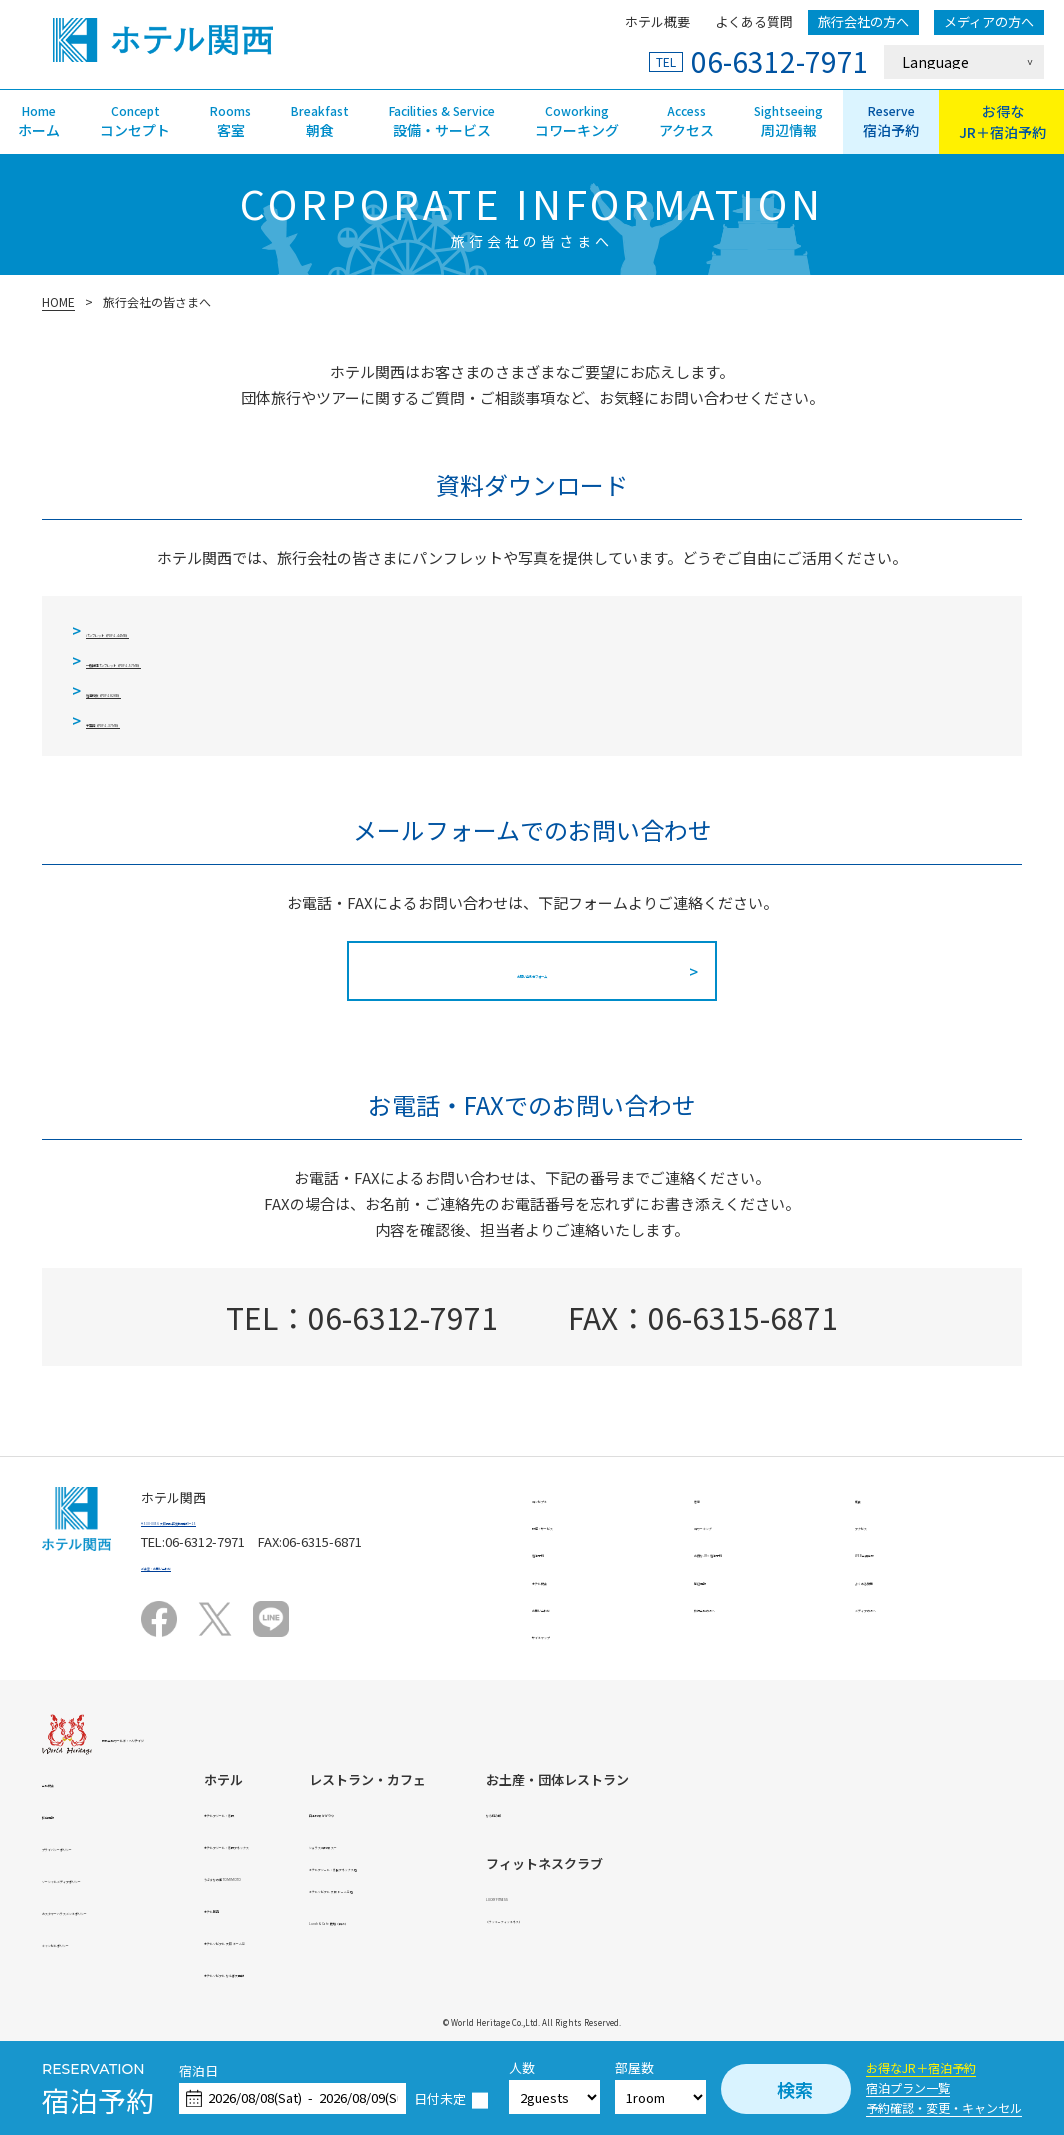  Describe the element at coordinates (675, 1919) in the screenshot. I see `Lunch & Cafe 鹿珈` at that location.